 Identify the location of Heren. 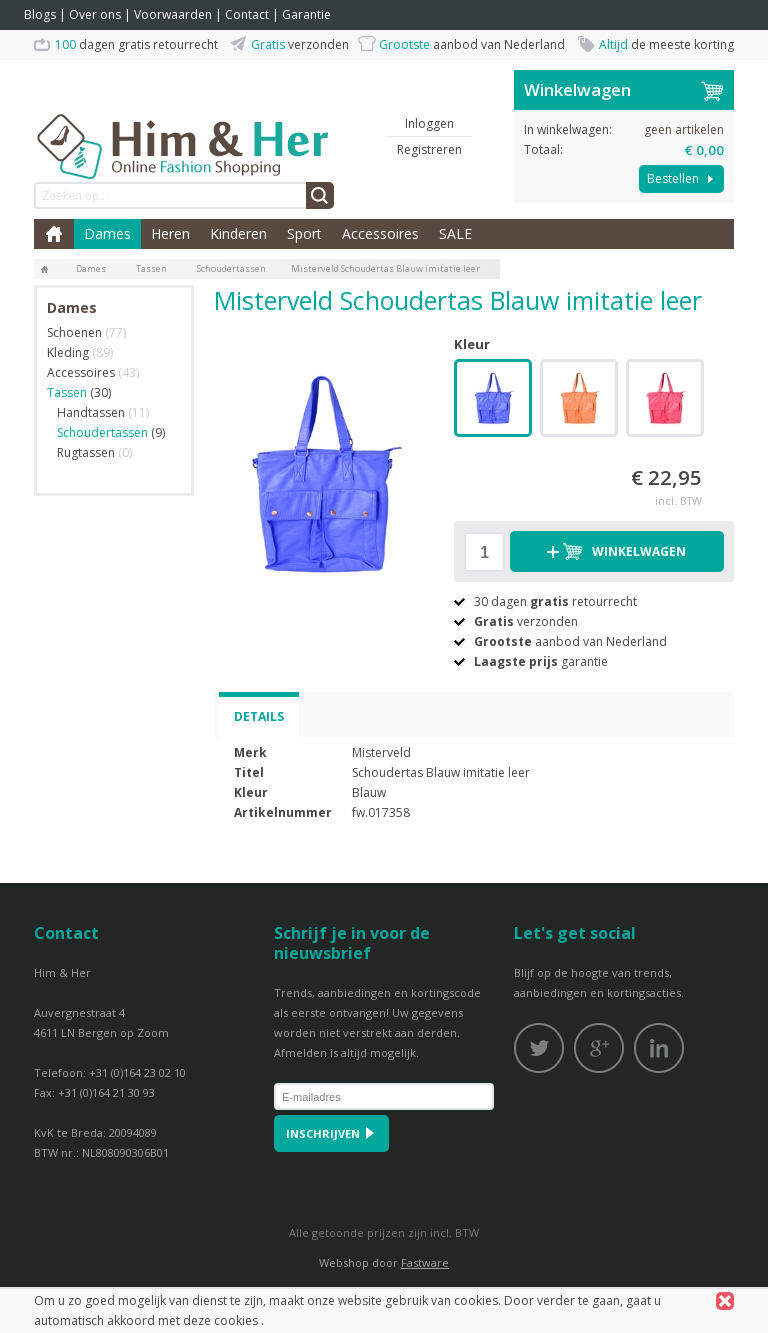
(170, 233).